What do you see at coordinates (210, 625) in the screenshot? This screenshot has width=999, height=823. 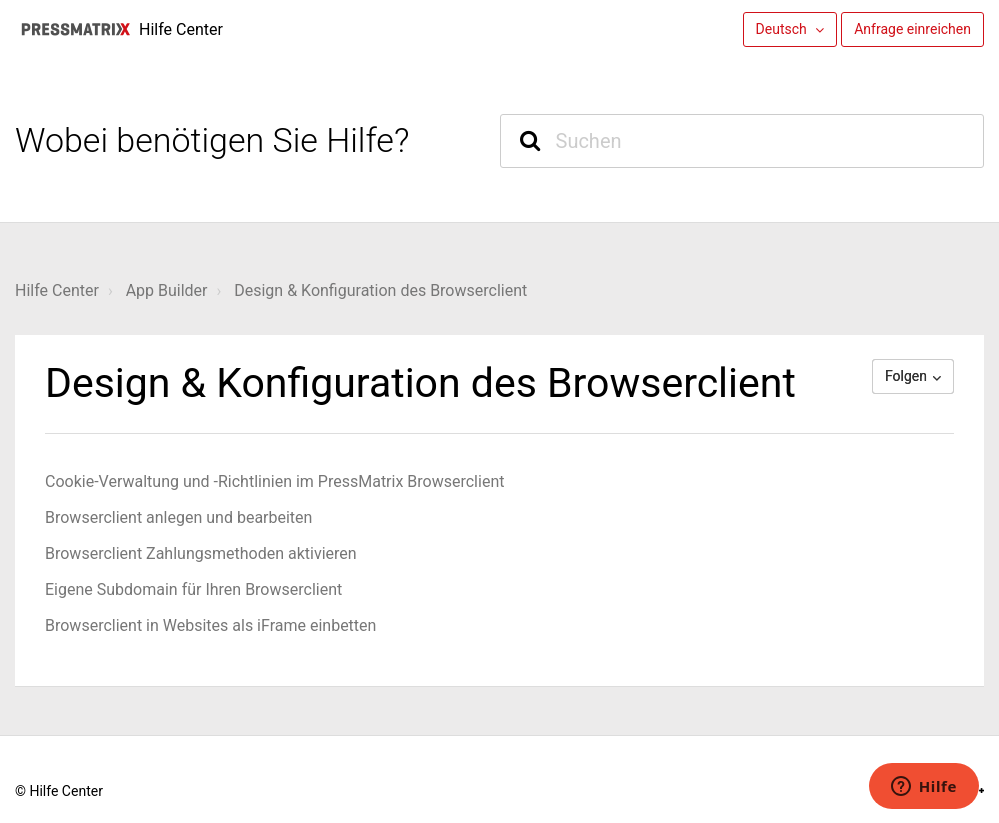 I see `Browserclient in Websites als iFrame einbetten` at bounding box center [210, 625].